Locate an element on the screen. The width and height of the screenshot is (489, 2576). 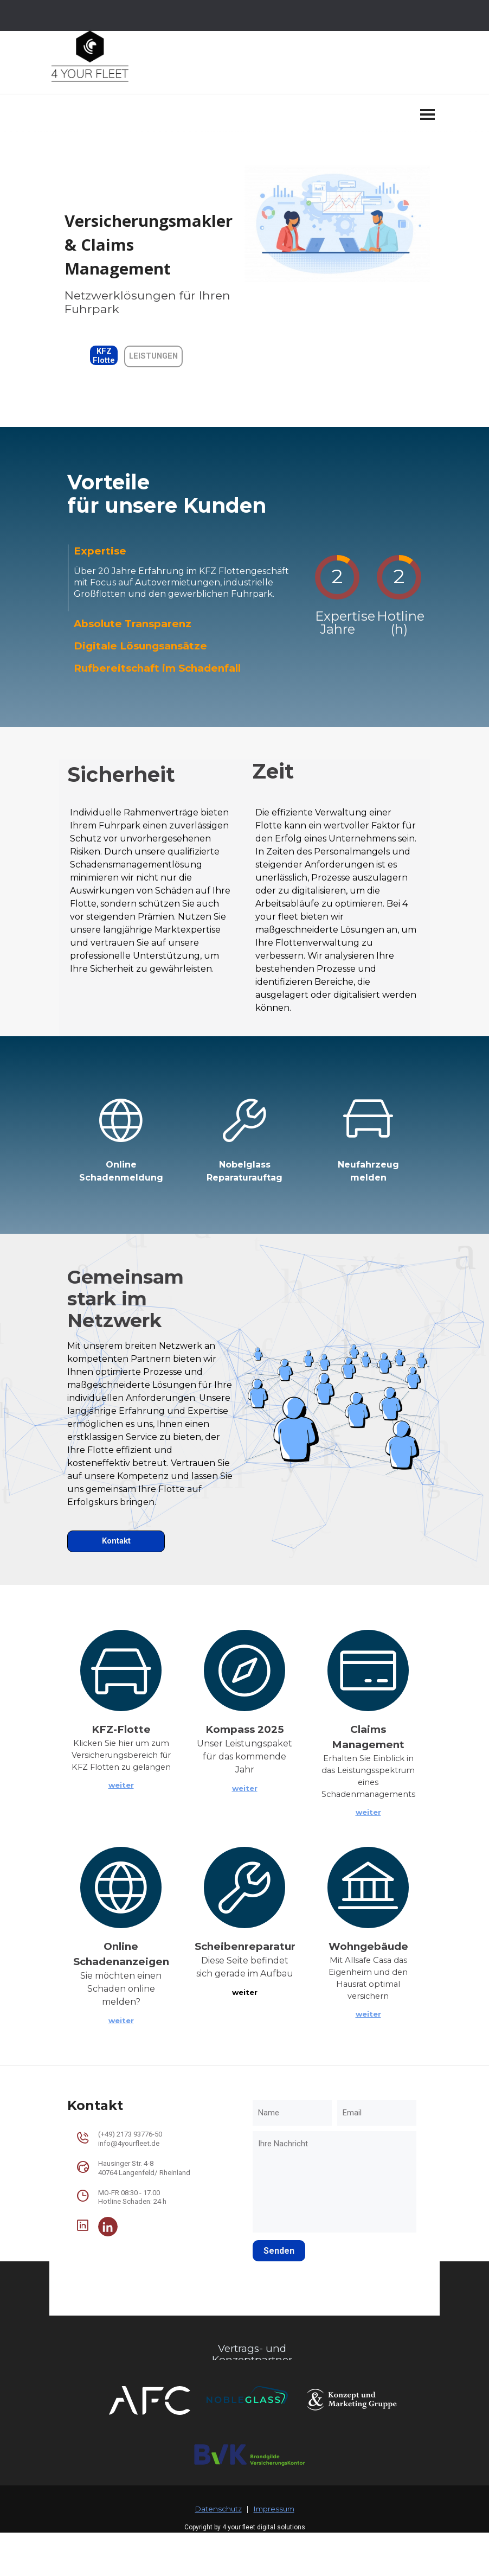
Impressum is located at coordinates (274, 2508).